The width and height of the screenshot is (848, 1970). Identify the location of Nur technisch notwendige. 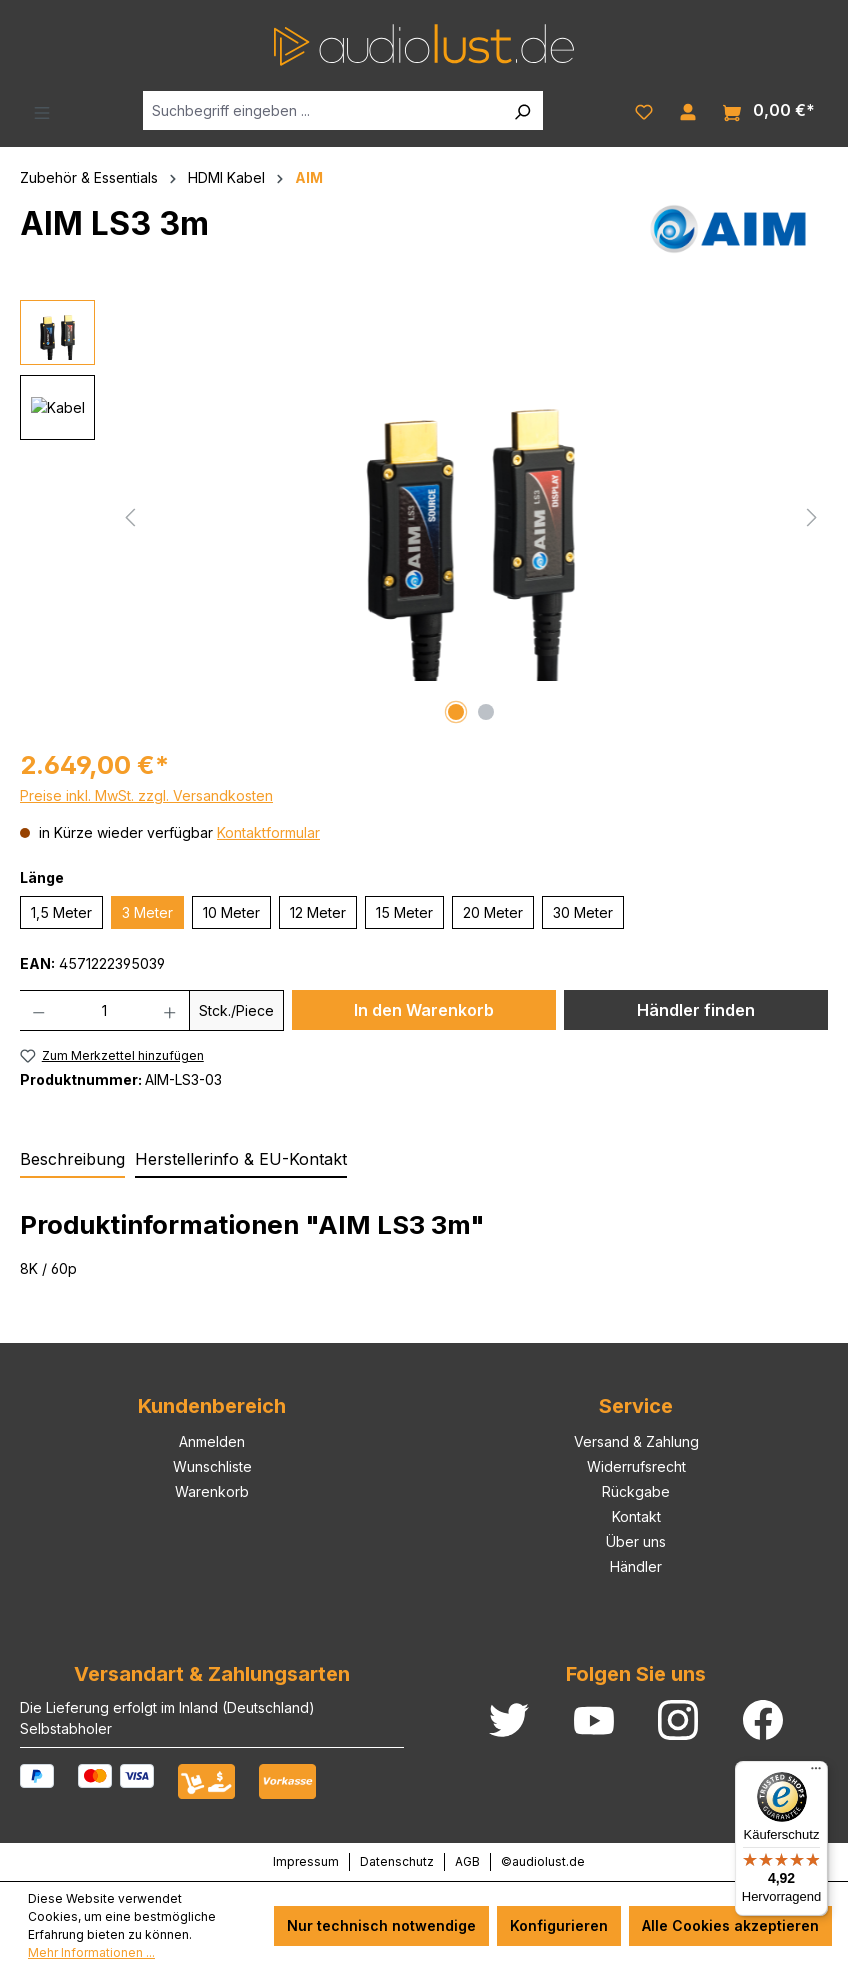
(381, 1925).